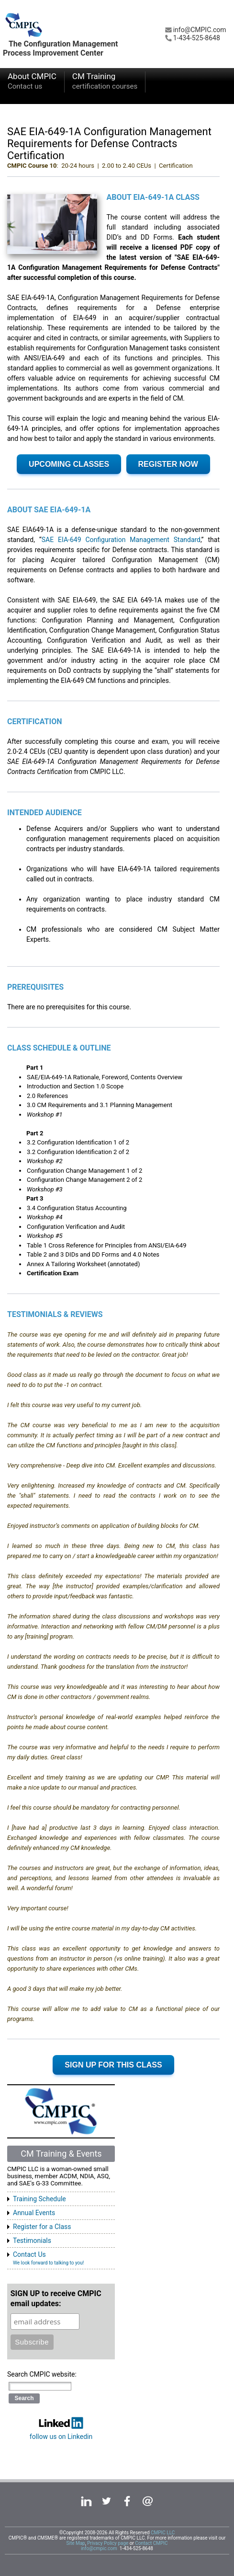 This screenshot has width=234, height=2576. Describe the element at coordinates (42, 2226) in the screenshot. I see `Register for a Class` at that location.